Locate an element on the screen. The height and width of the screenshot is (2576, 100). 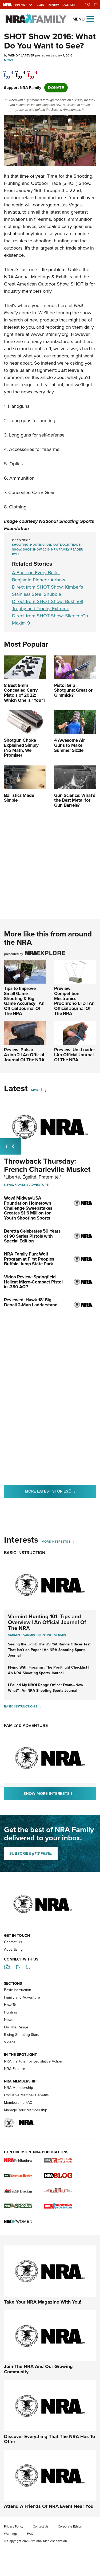
More is located at coordinates (35, 1090).